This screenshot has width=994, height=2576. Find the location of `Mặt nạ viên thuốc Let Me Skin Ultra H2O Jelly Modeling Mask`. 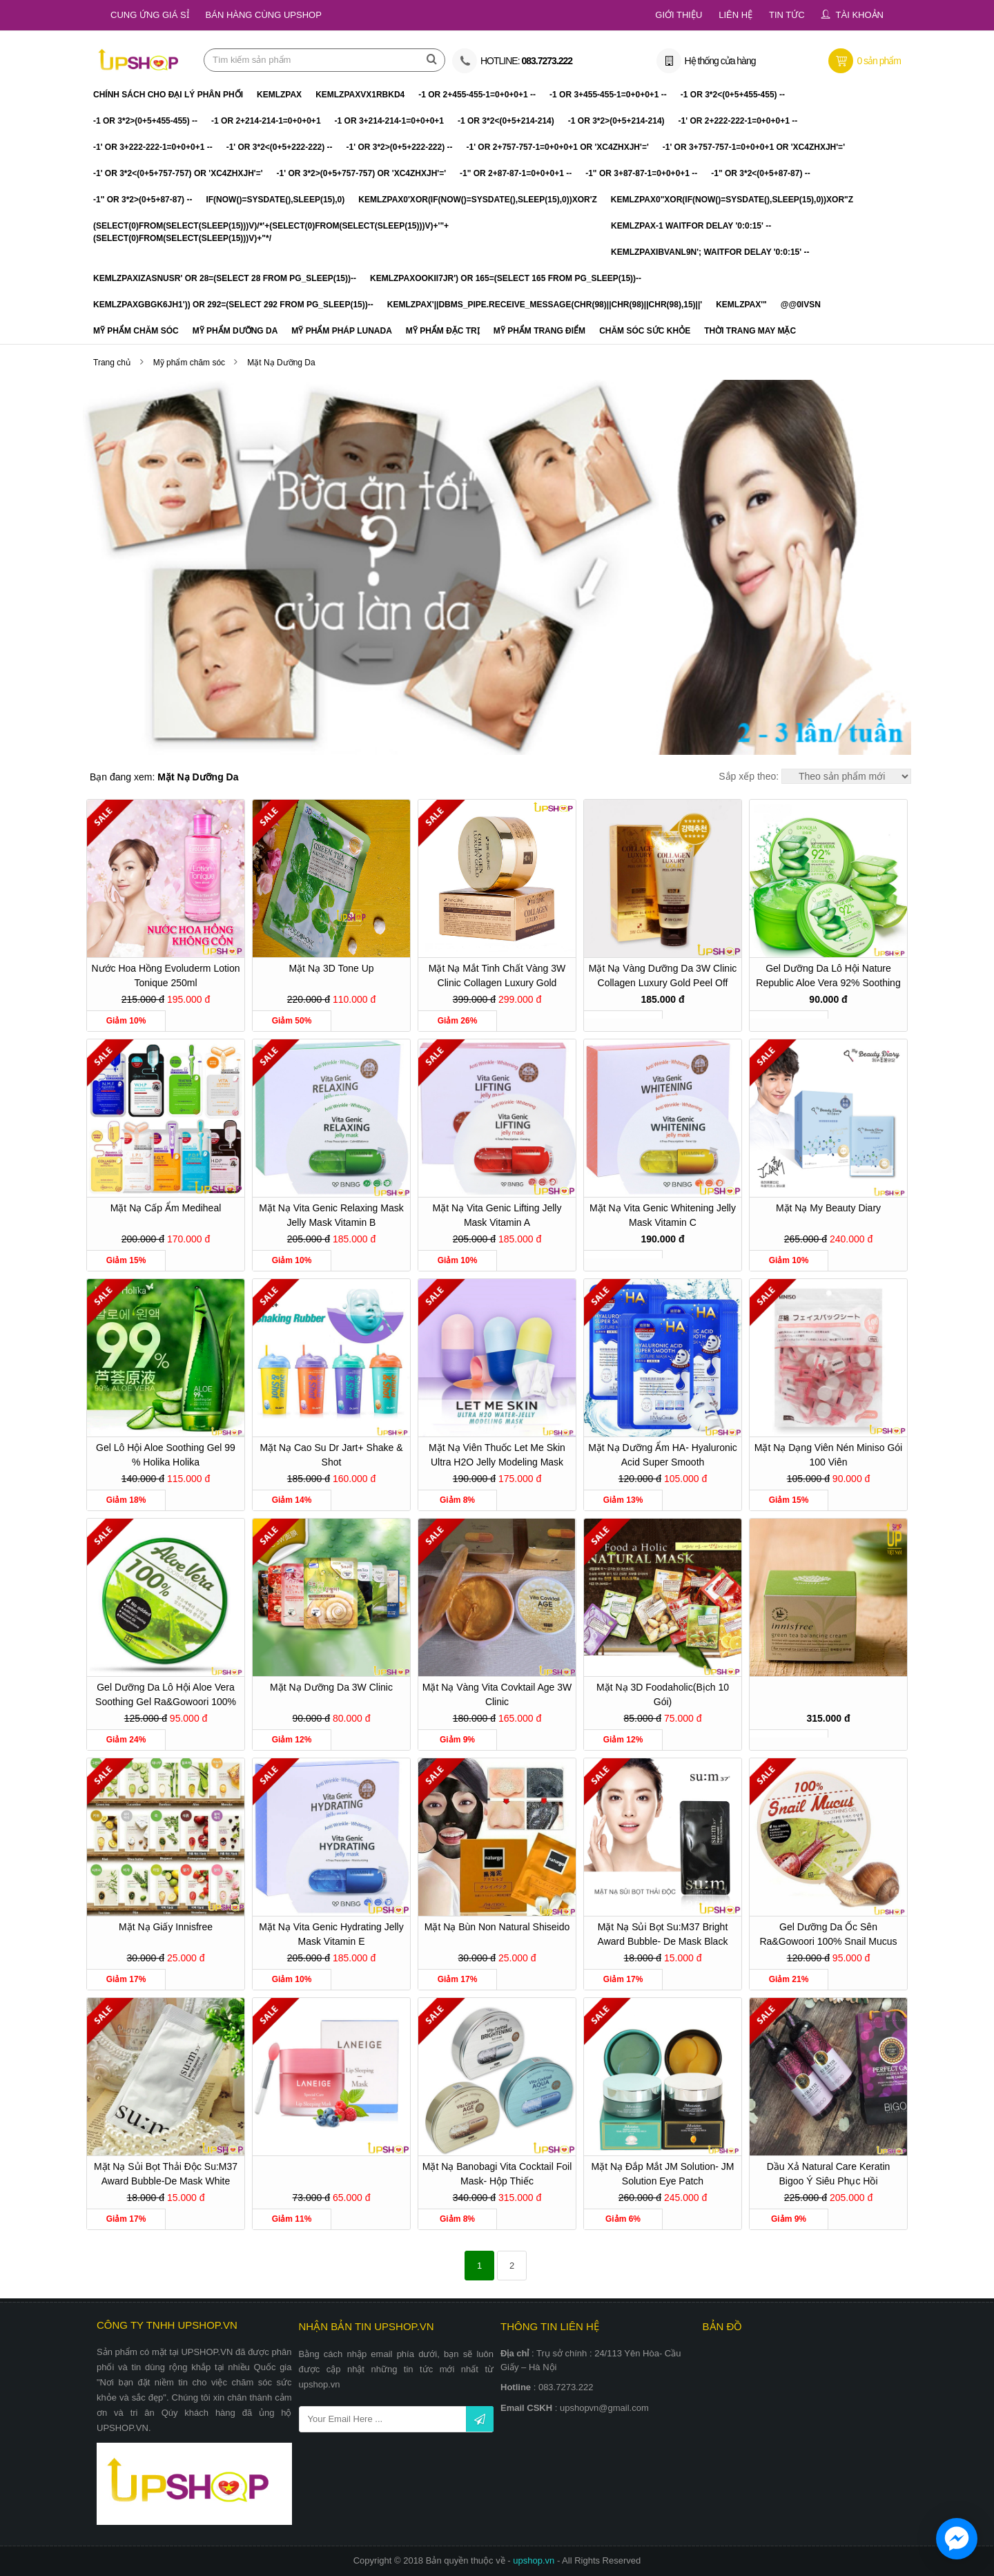

Mặt nạ viên thuốc Let Me Skin Ultra H2O Jelly Modeling Mask is located at coordinates (497, 1455).